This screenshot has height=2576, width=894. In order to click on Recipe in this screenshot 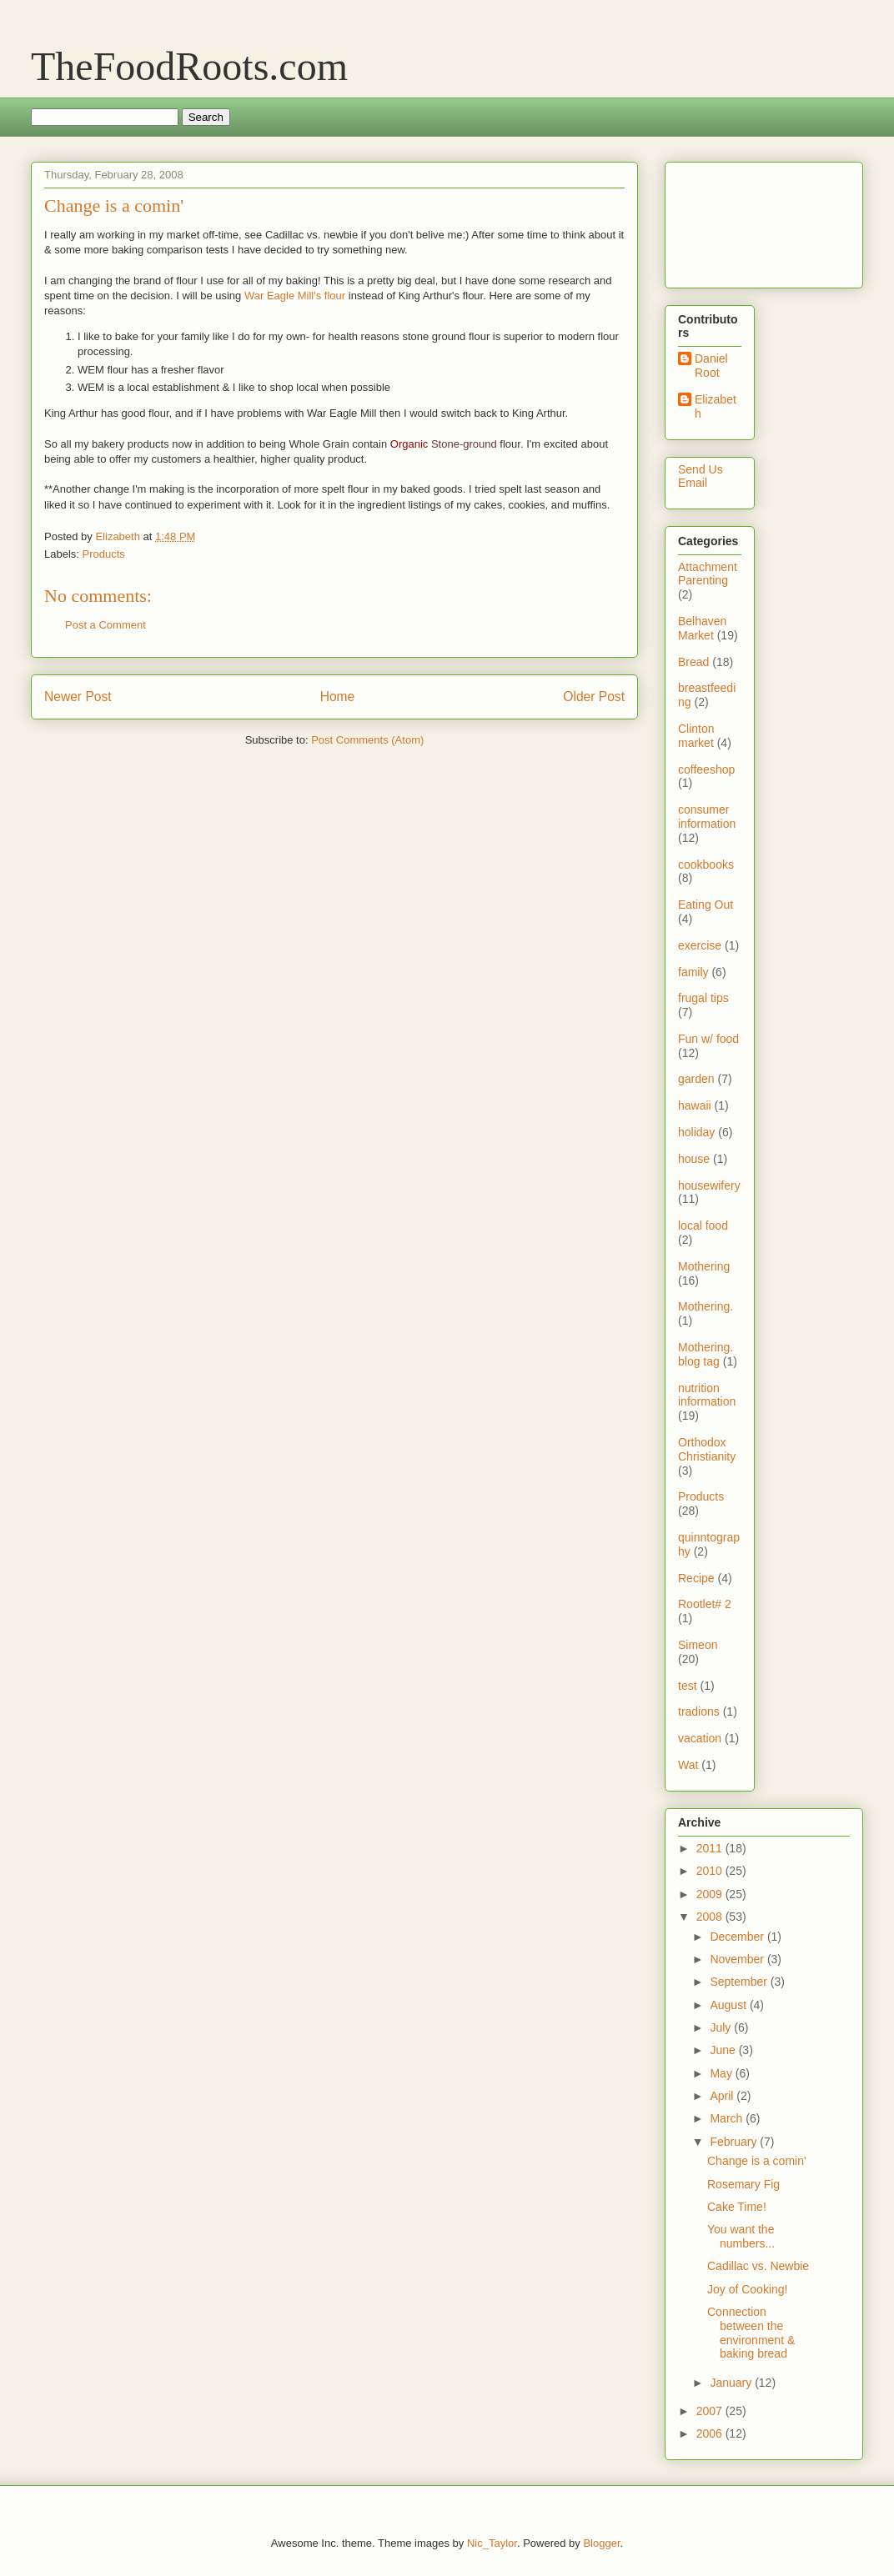, I will do `click(696, 1578)`.